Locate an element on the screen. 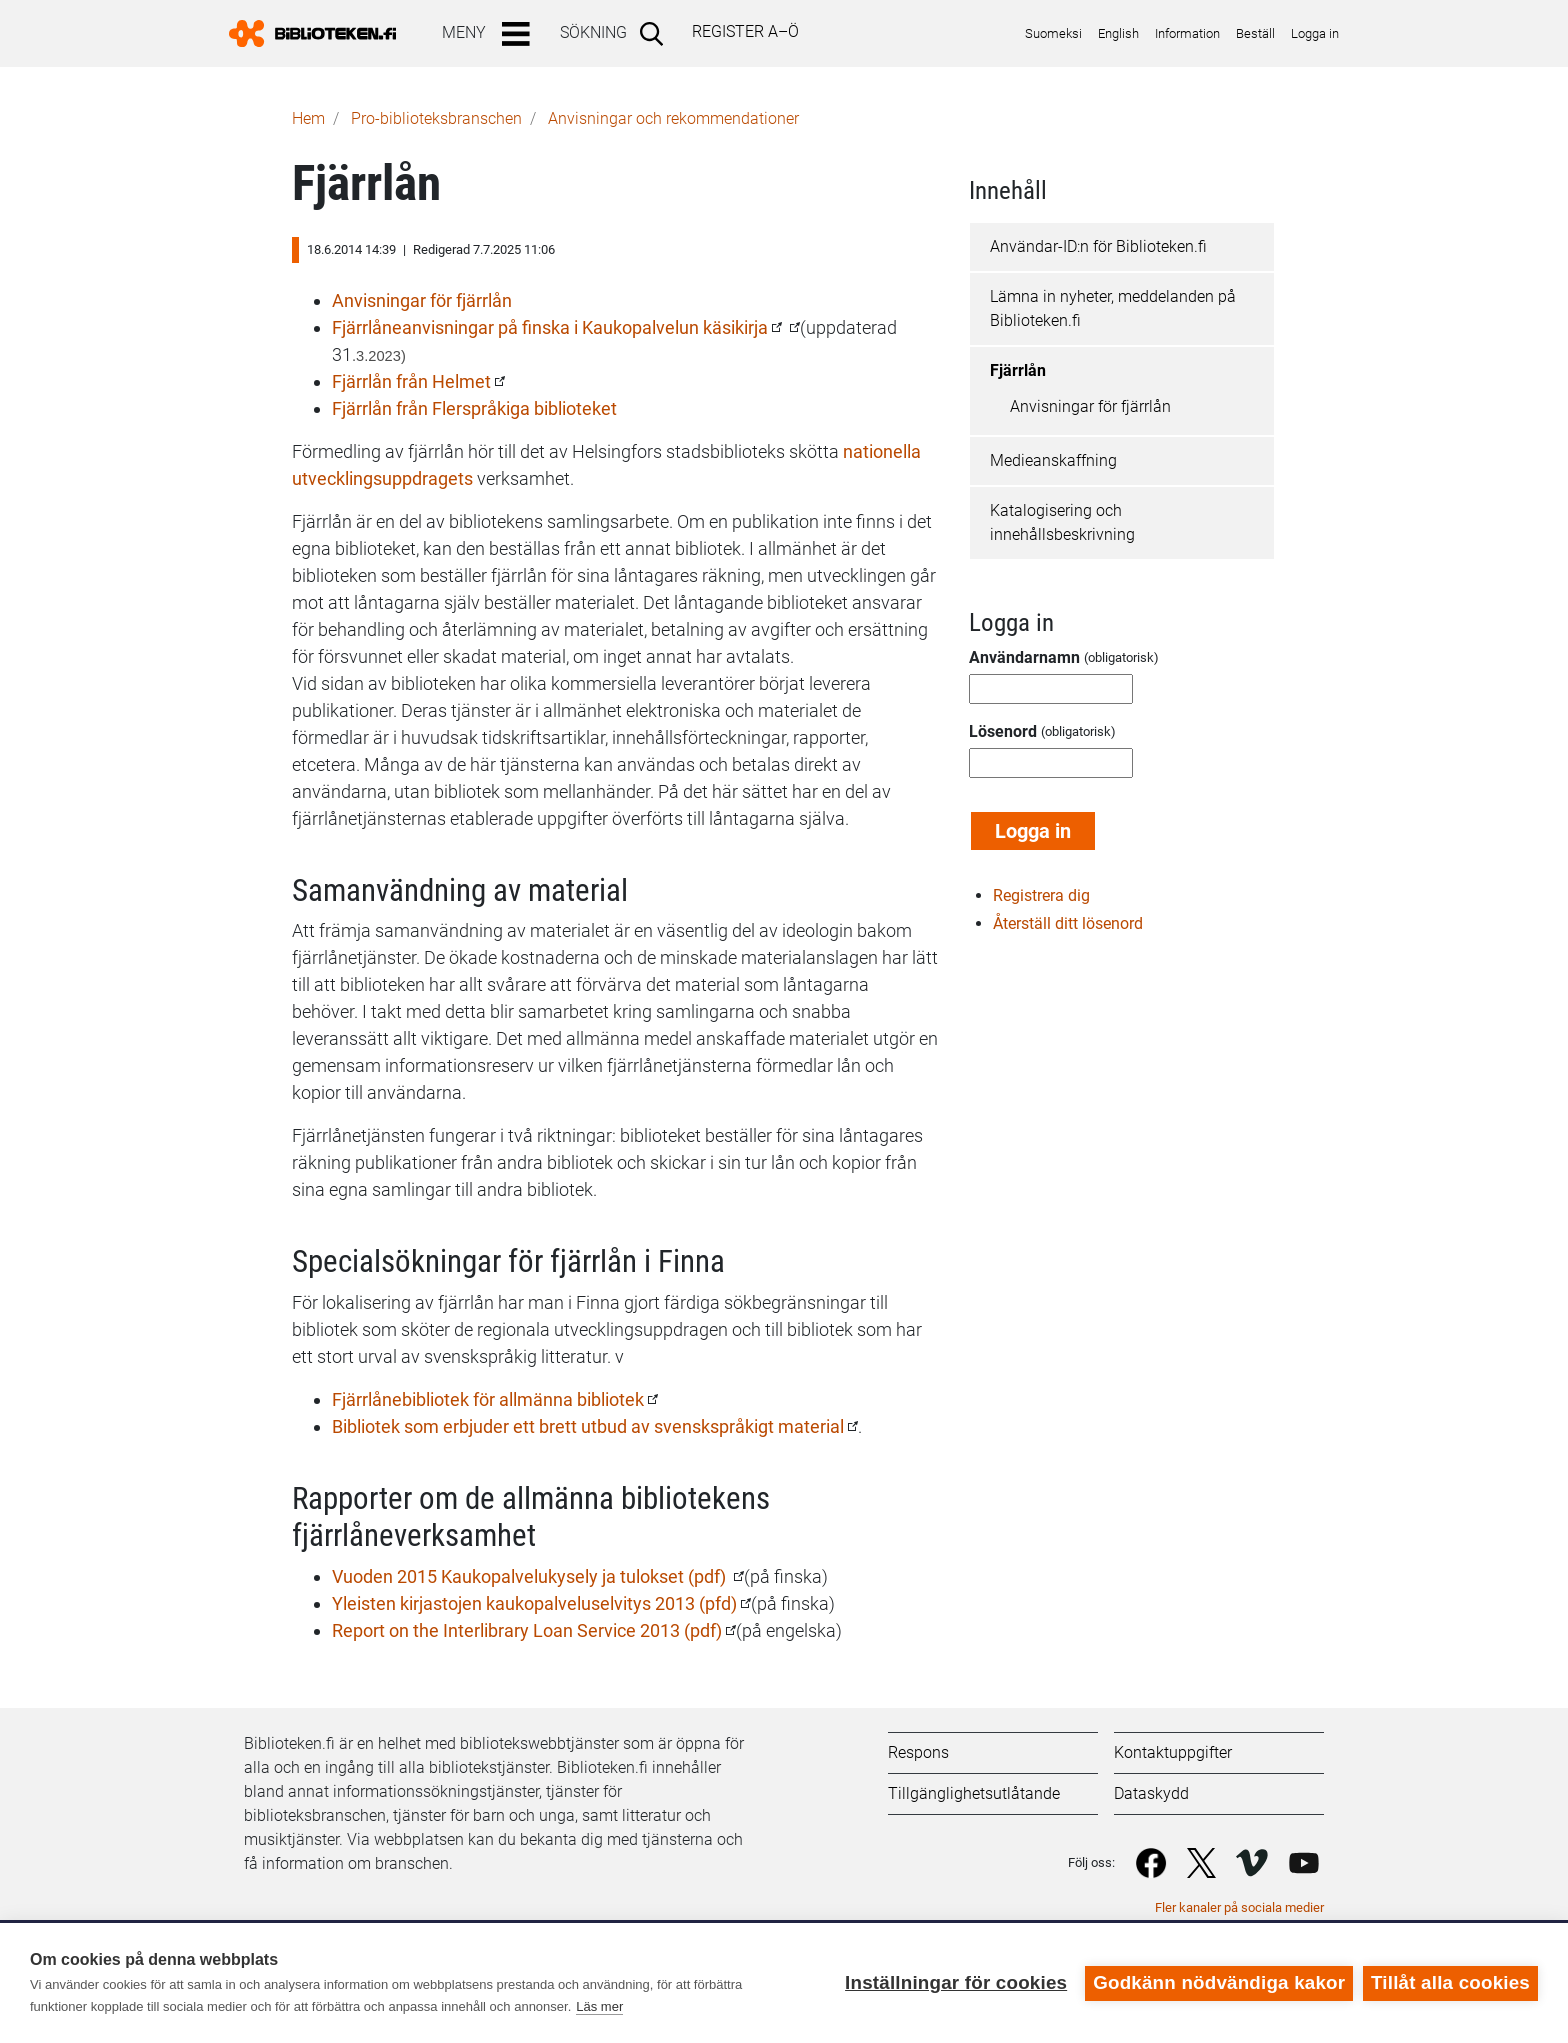 The height and width of the screenshot is (2043, 1568). Tillgänglighetsutlåtande is located at coordinates (974, 1793).